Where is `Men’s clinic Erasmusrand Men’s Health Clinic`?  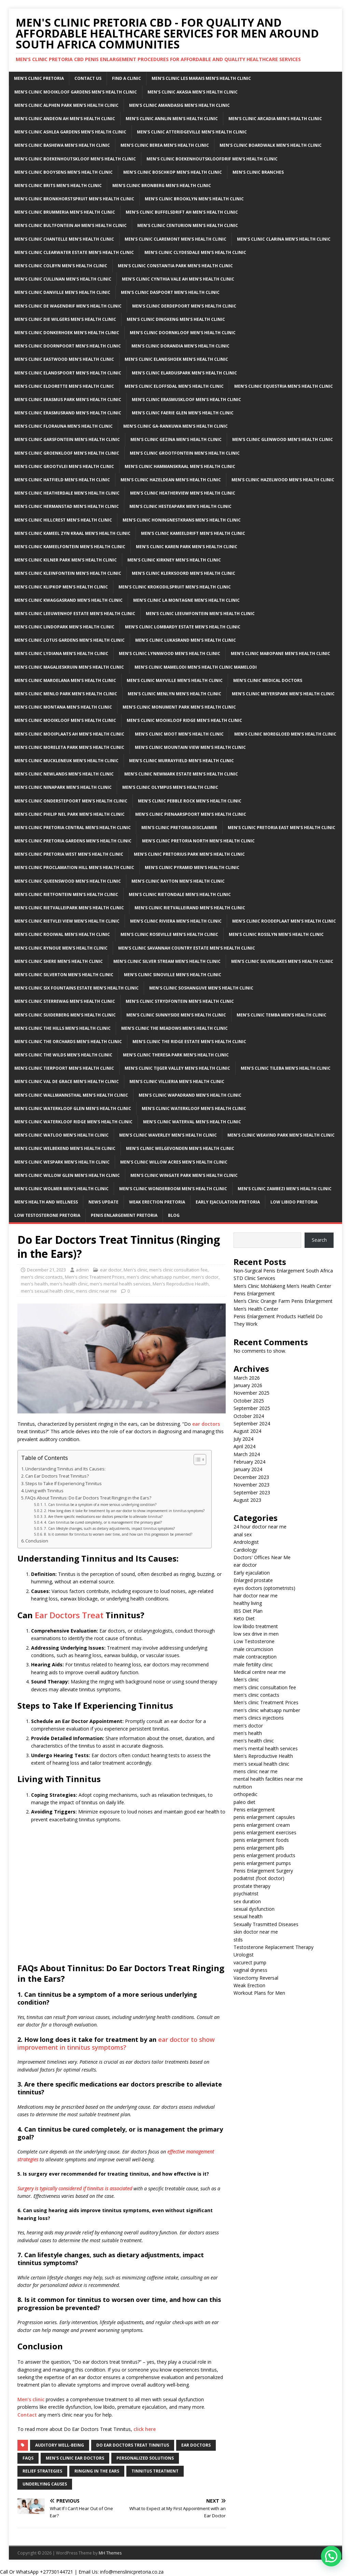 Men’s clinic Erasmusrand Men’s Health Clinic is located at coordinates (67, 413).